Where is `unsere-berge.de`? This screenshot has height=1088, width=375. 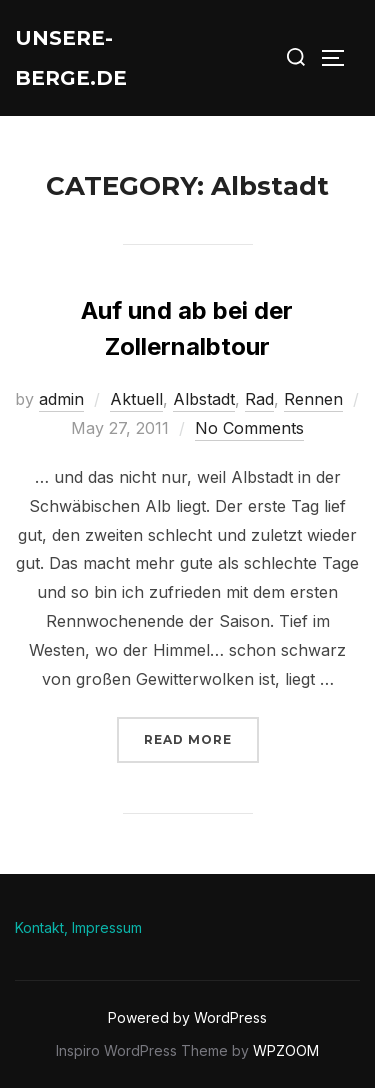
unsere-berge.de is located at coordinates (71, 58).